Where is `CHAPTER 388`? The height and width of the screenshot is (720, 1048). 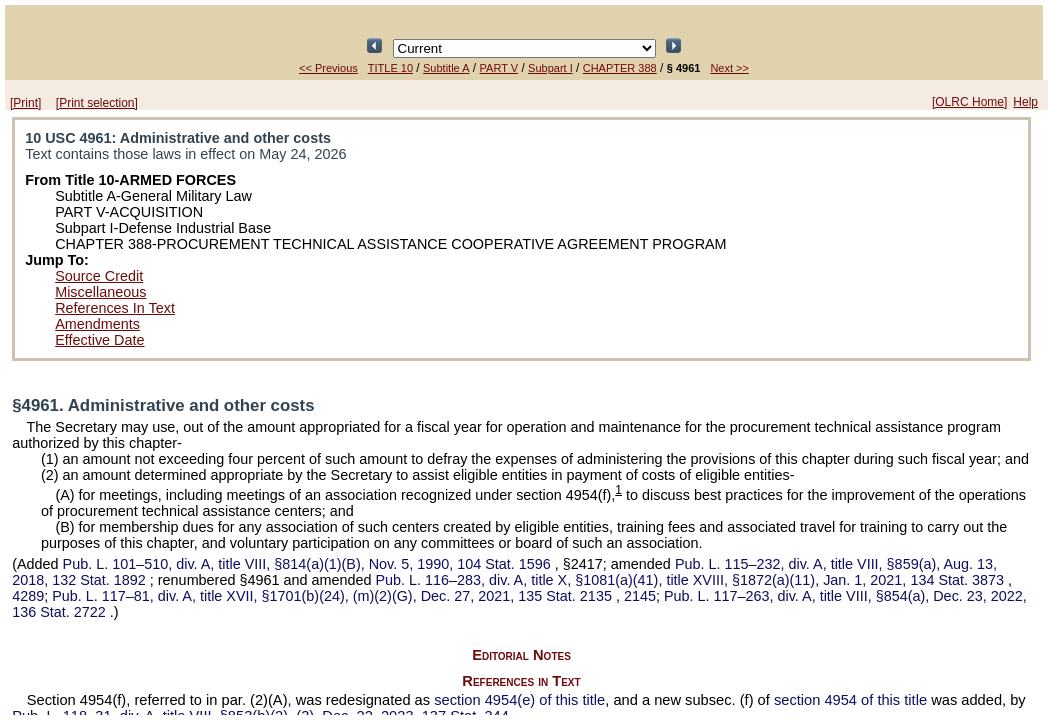 CHAPTER 388 is located at coordinates (620, 68).